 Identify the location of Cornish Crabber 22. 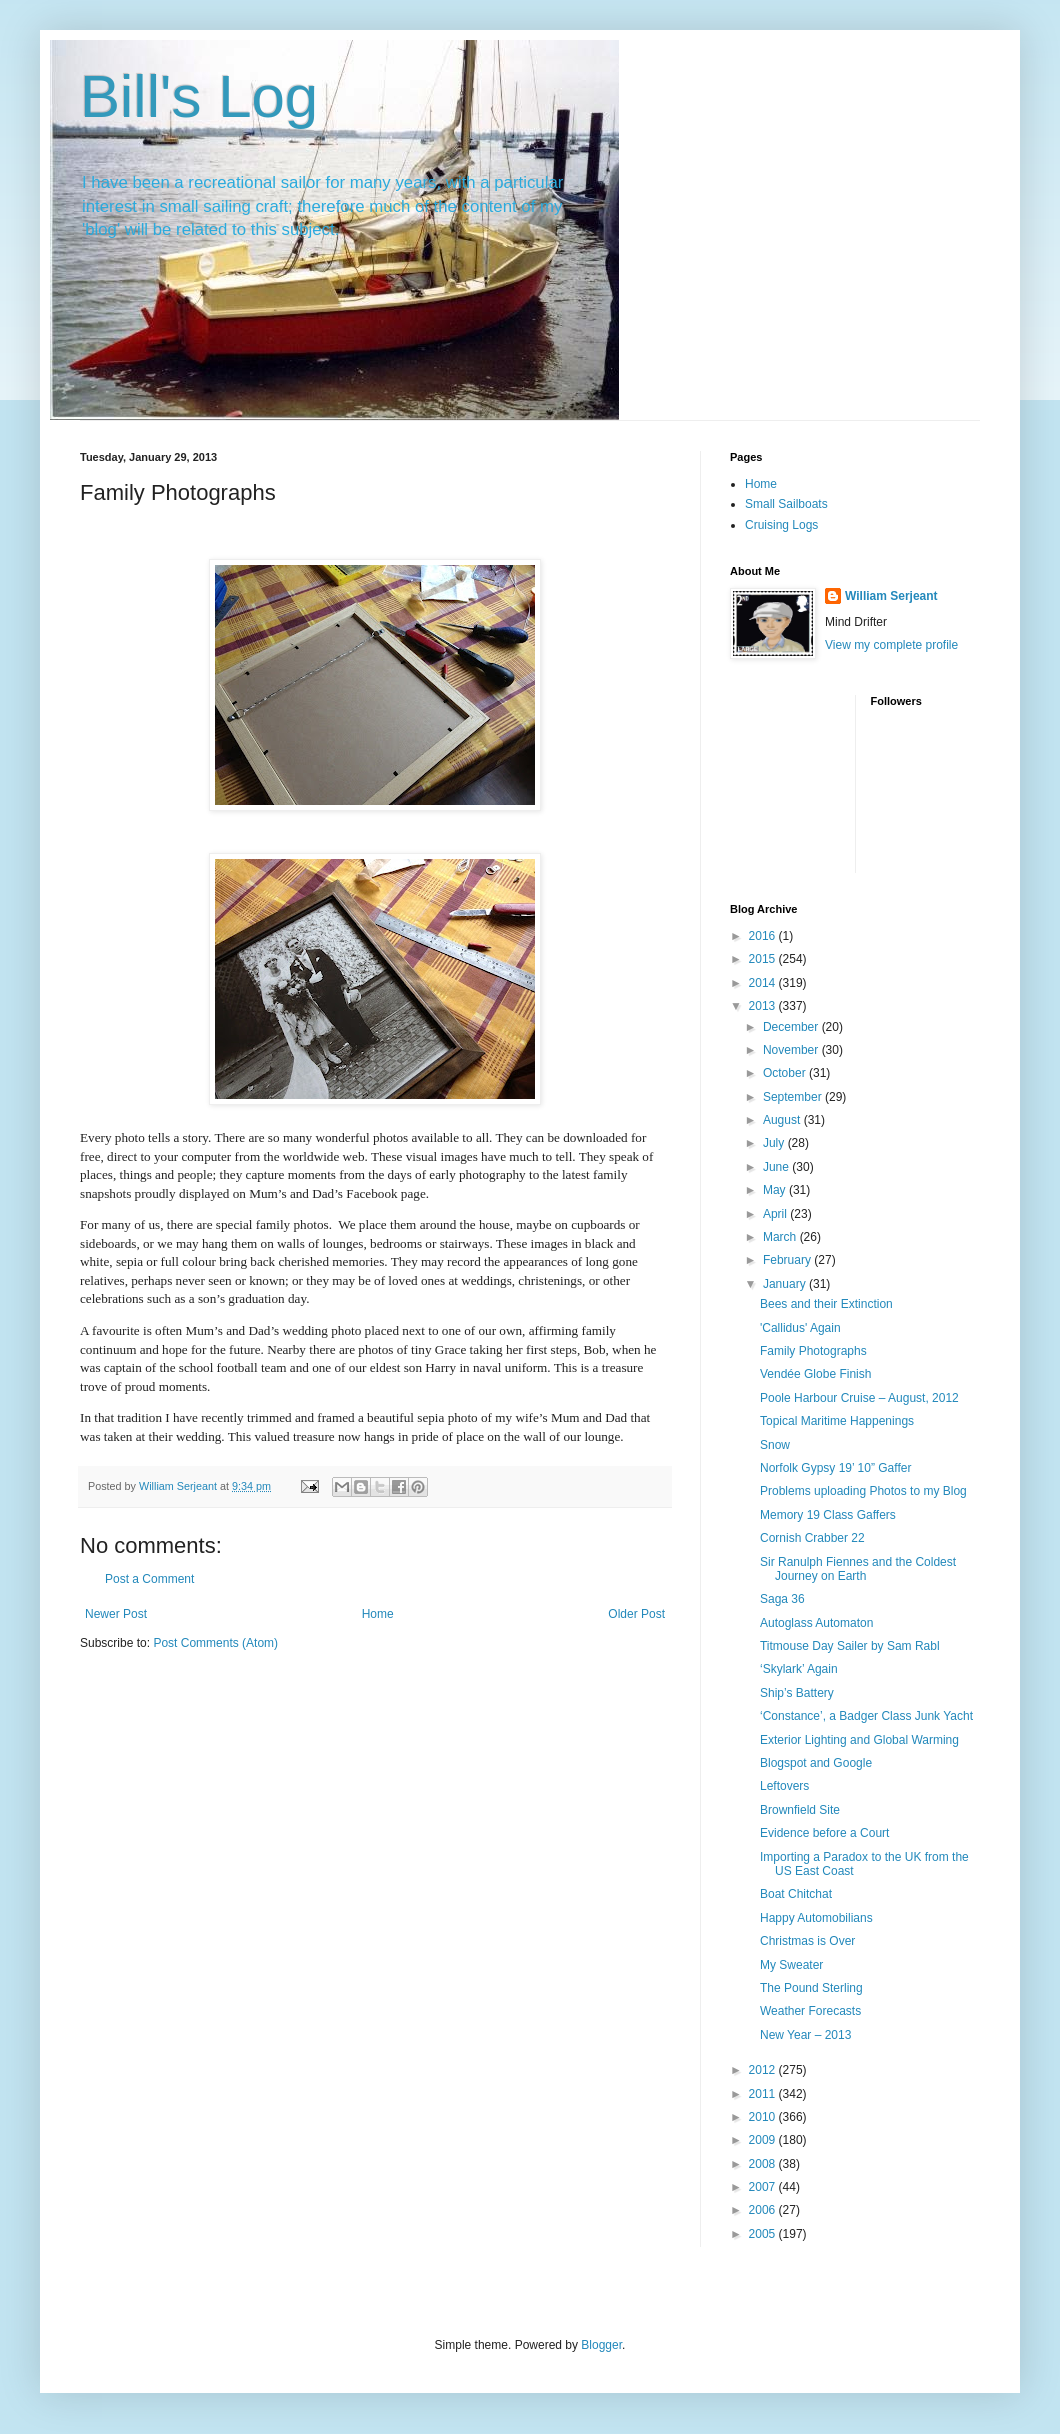
(812, 1538).